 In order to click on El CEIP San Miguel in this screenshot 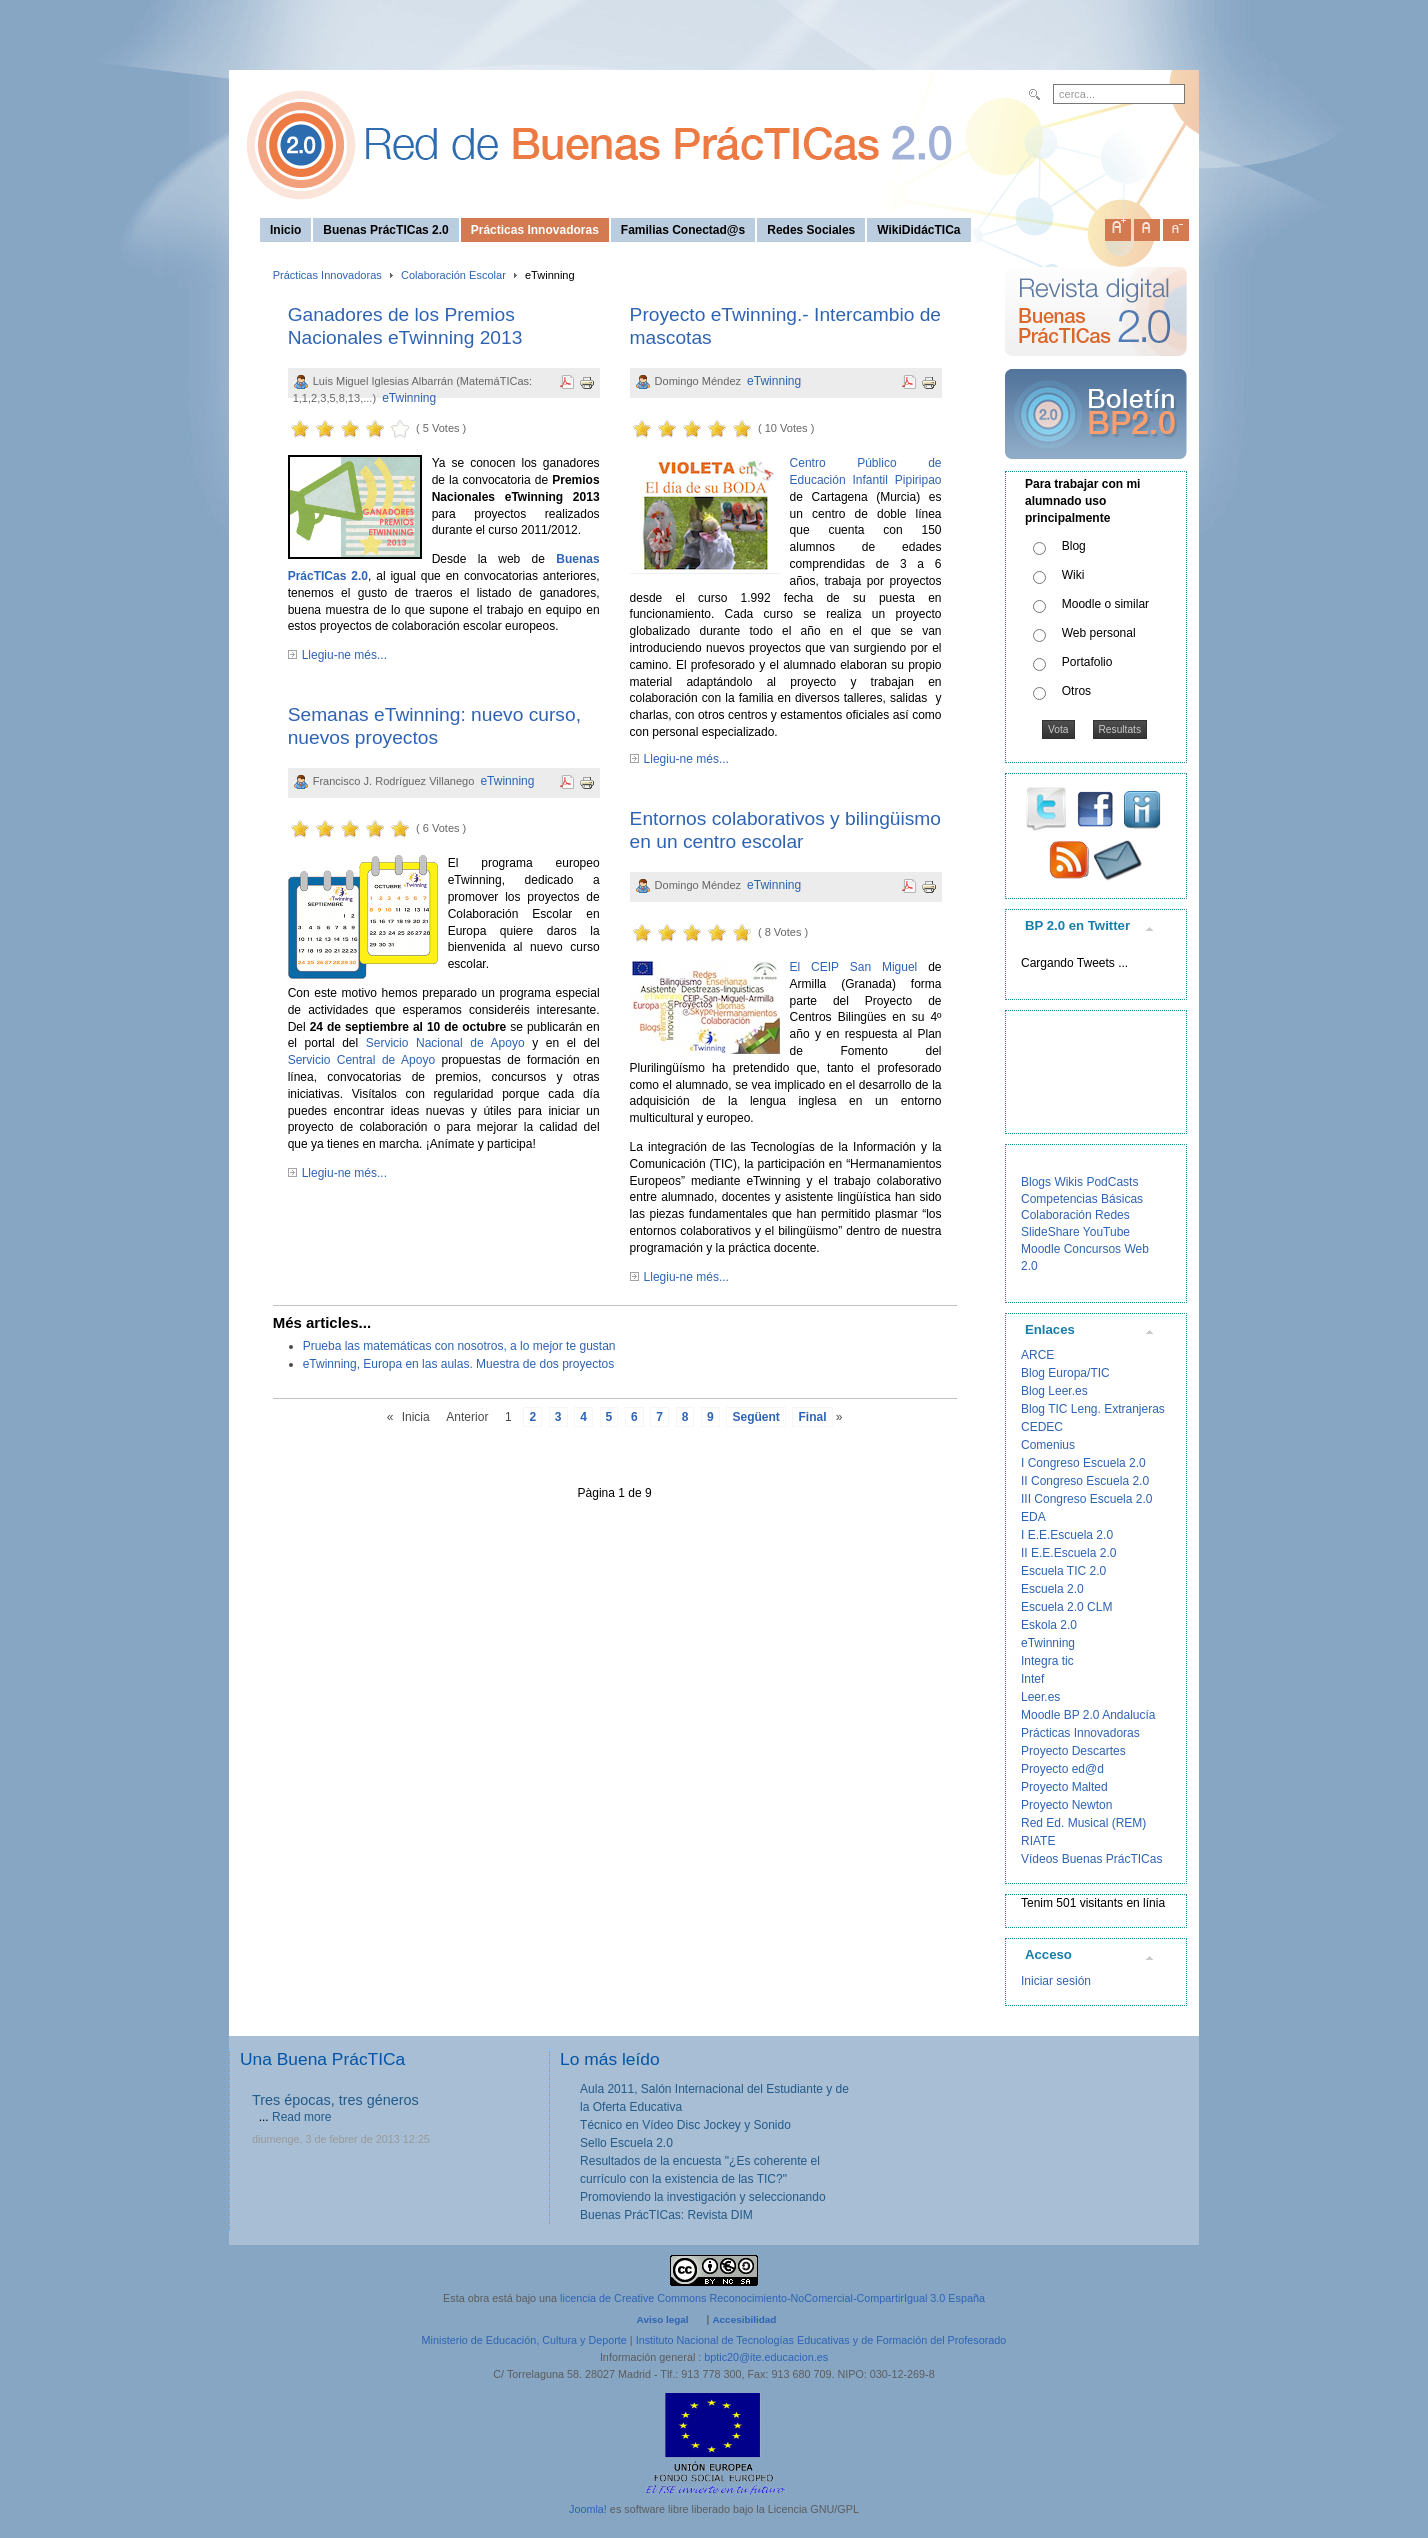, I will do `click(854, 967)`.